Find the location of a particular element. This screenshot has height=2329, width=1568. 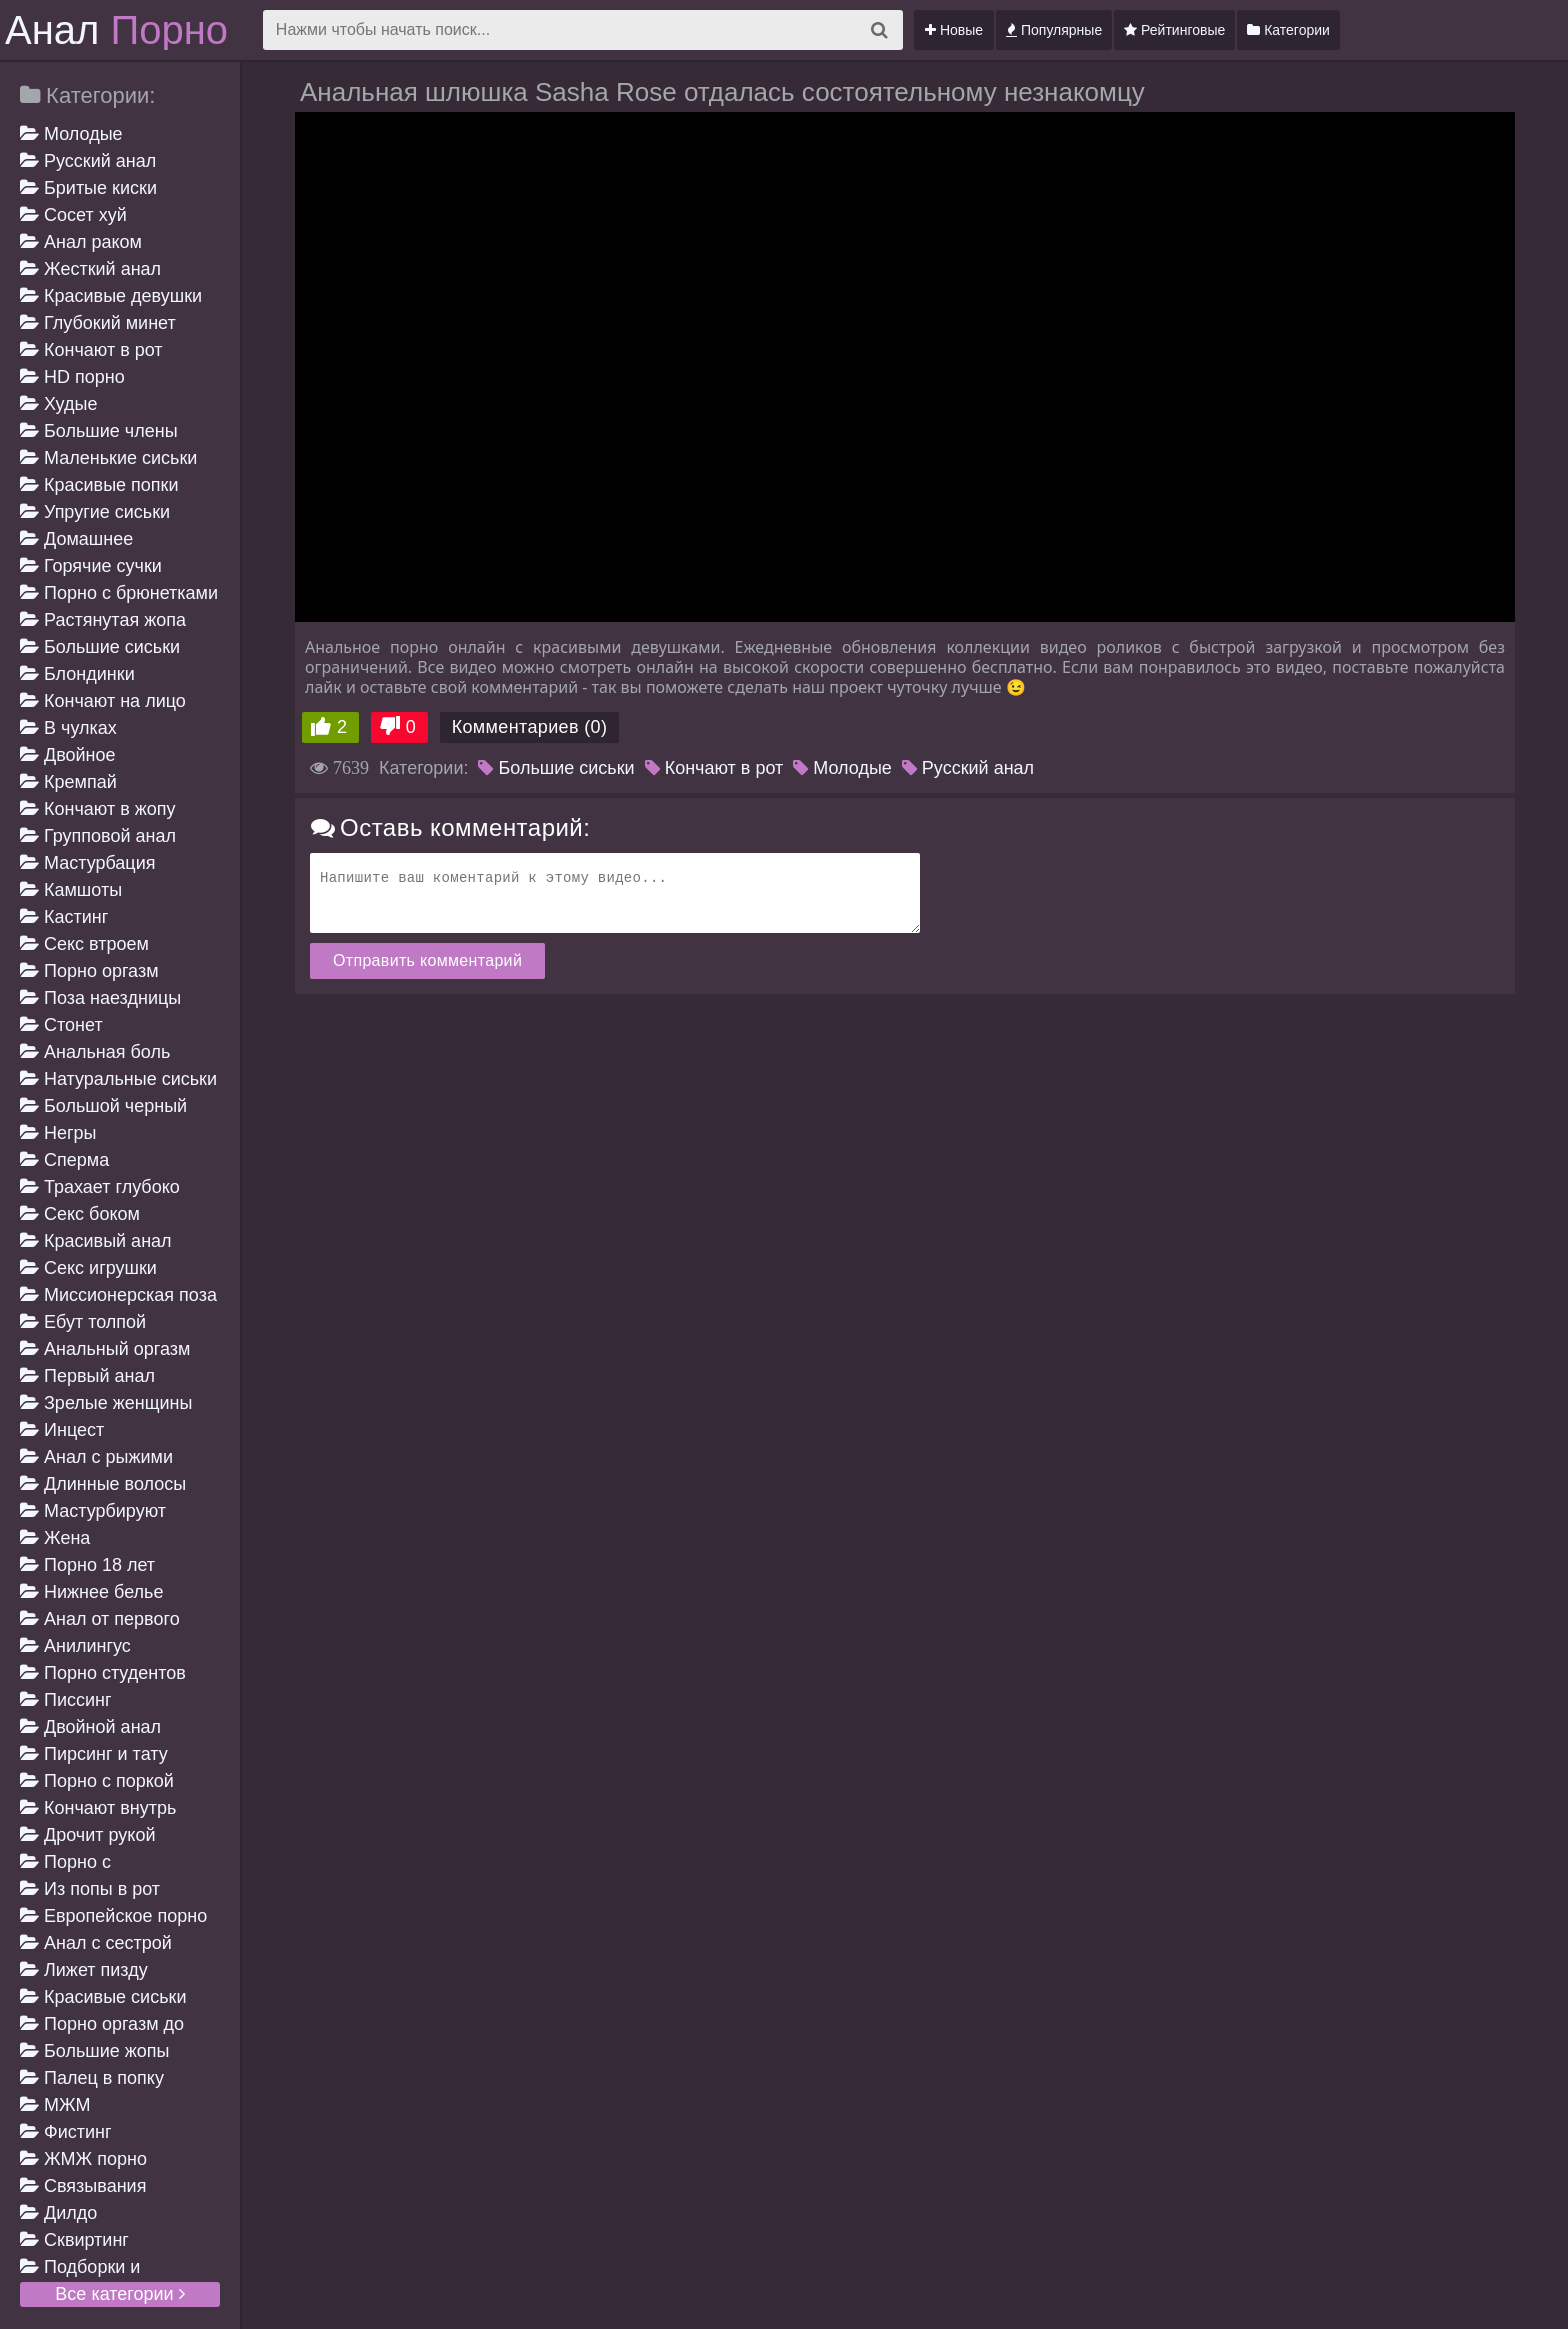

Красивые попки is located at coordinates (99, 485).